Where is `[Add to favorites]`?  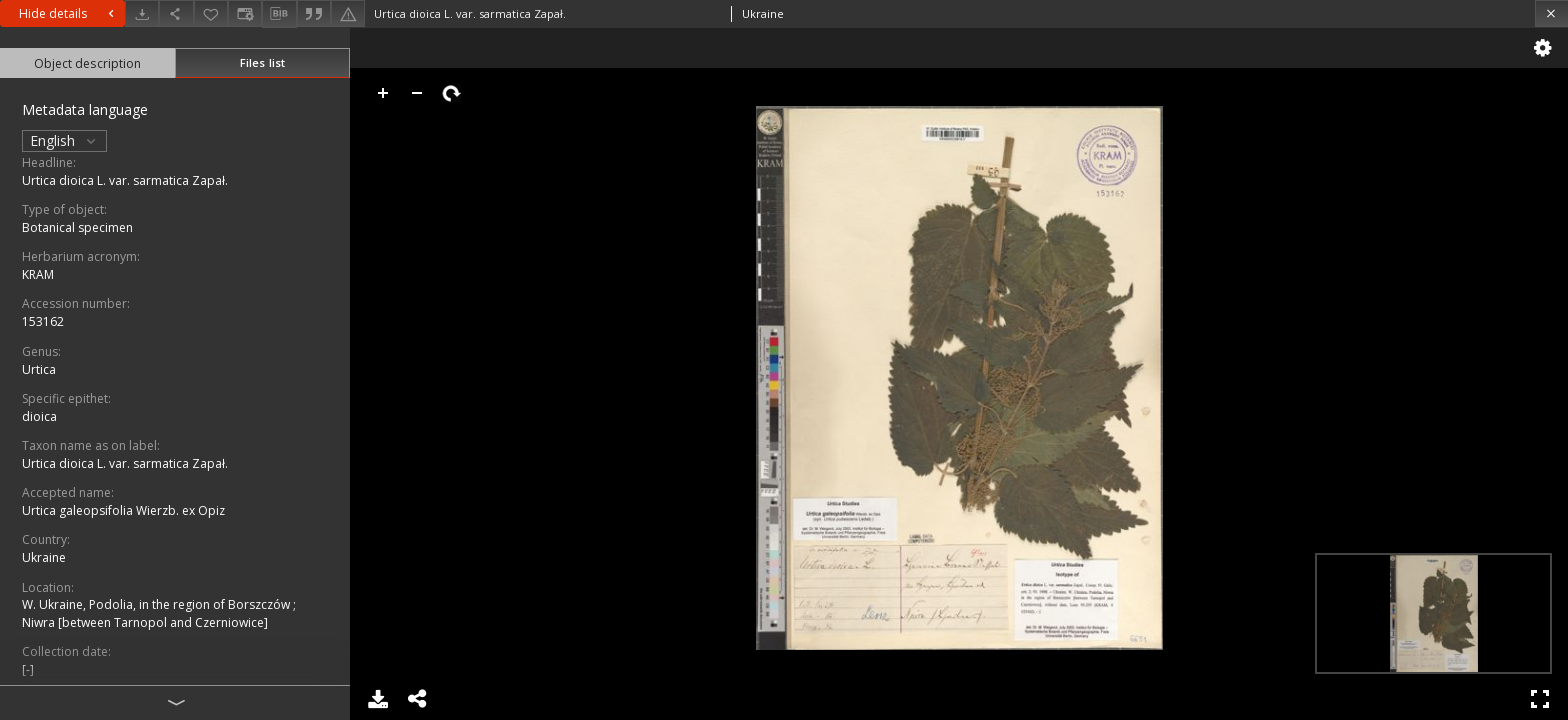
[Add to favorites] is located at coordinates (211, 13).